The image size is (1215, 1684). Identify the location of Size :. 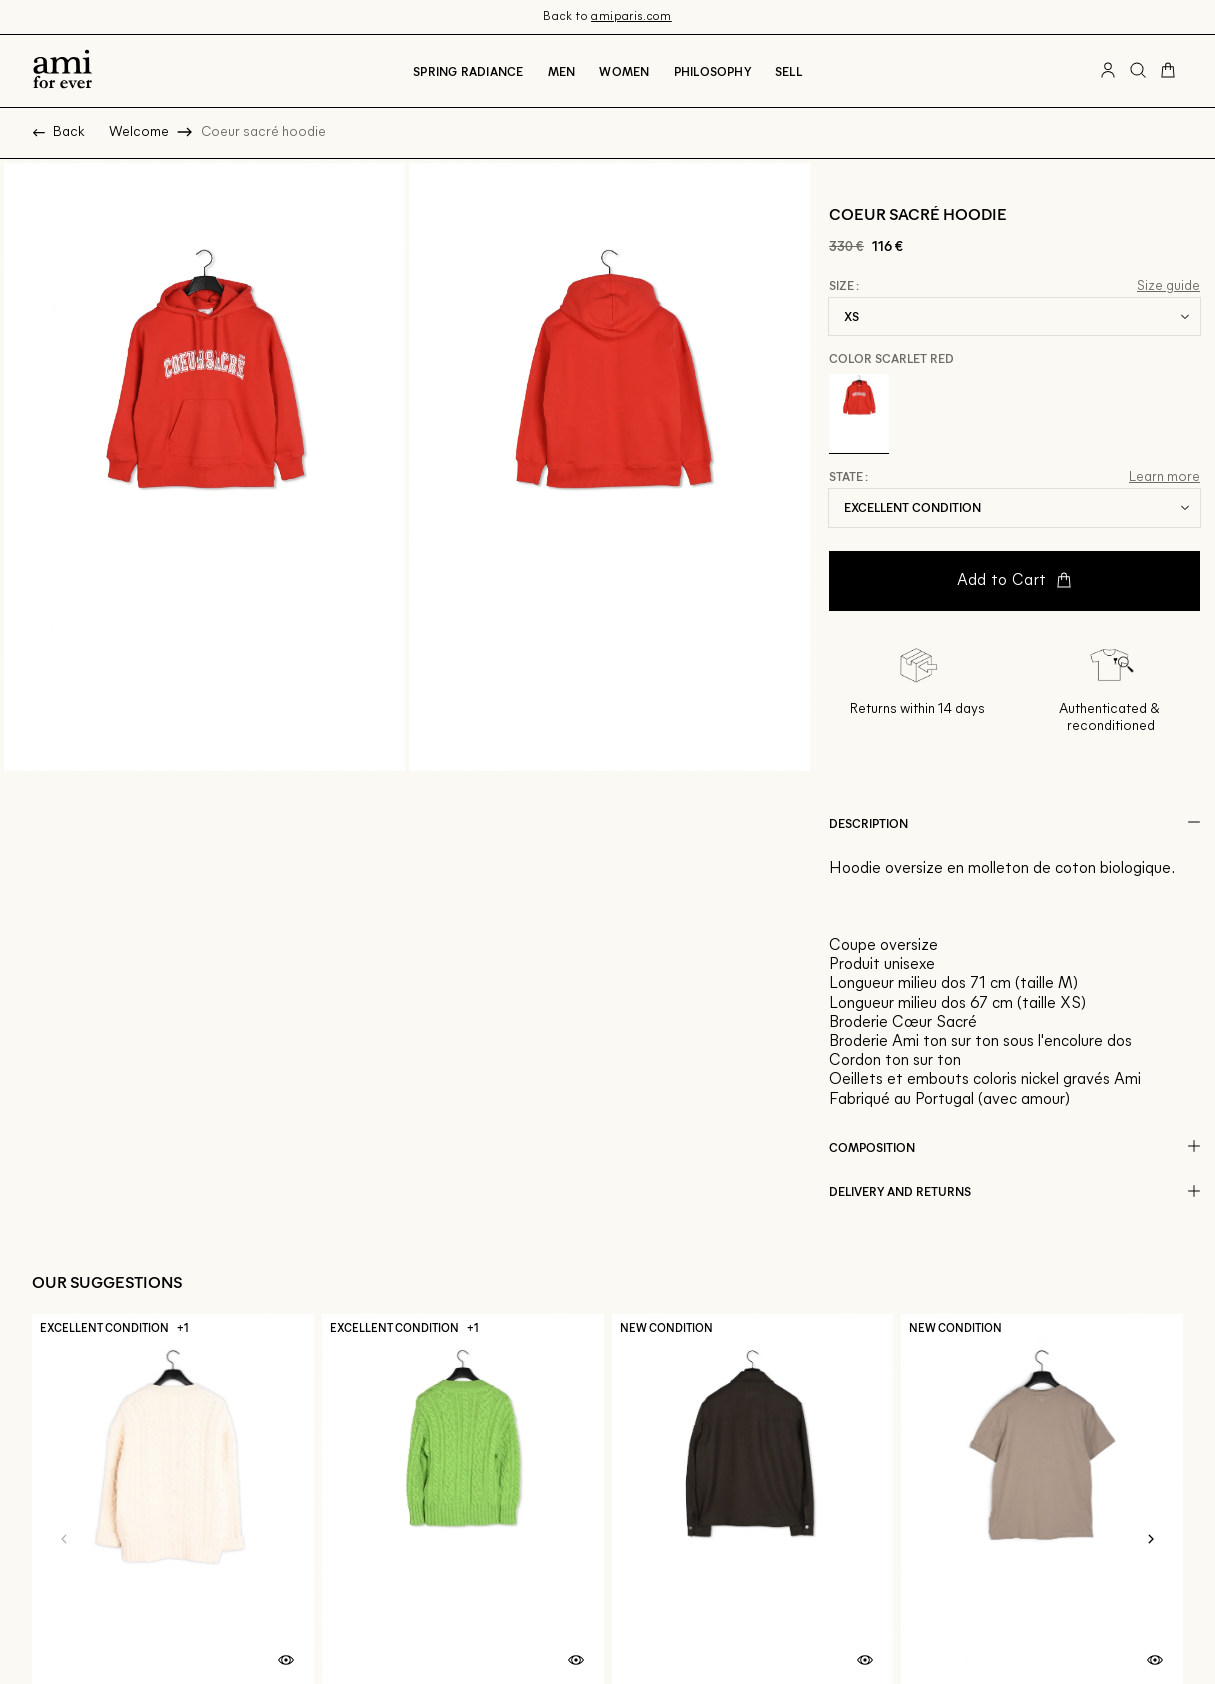
(844, 286).